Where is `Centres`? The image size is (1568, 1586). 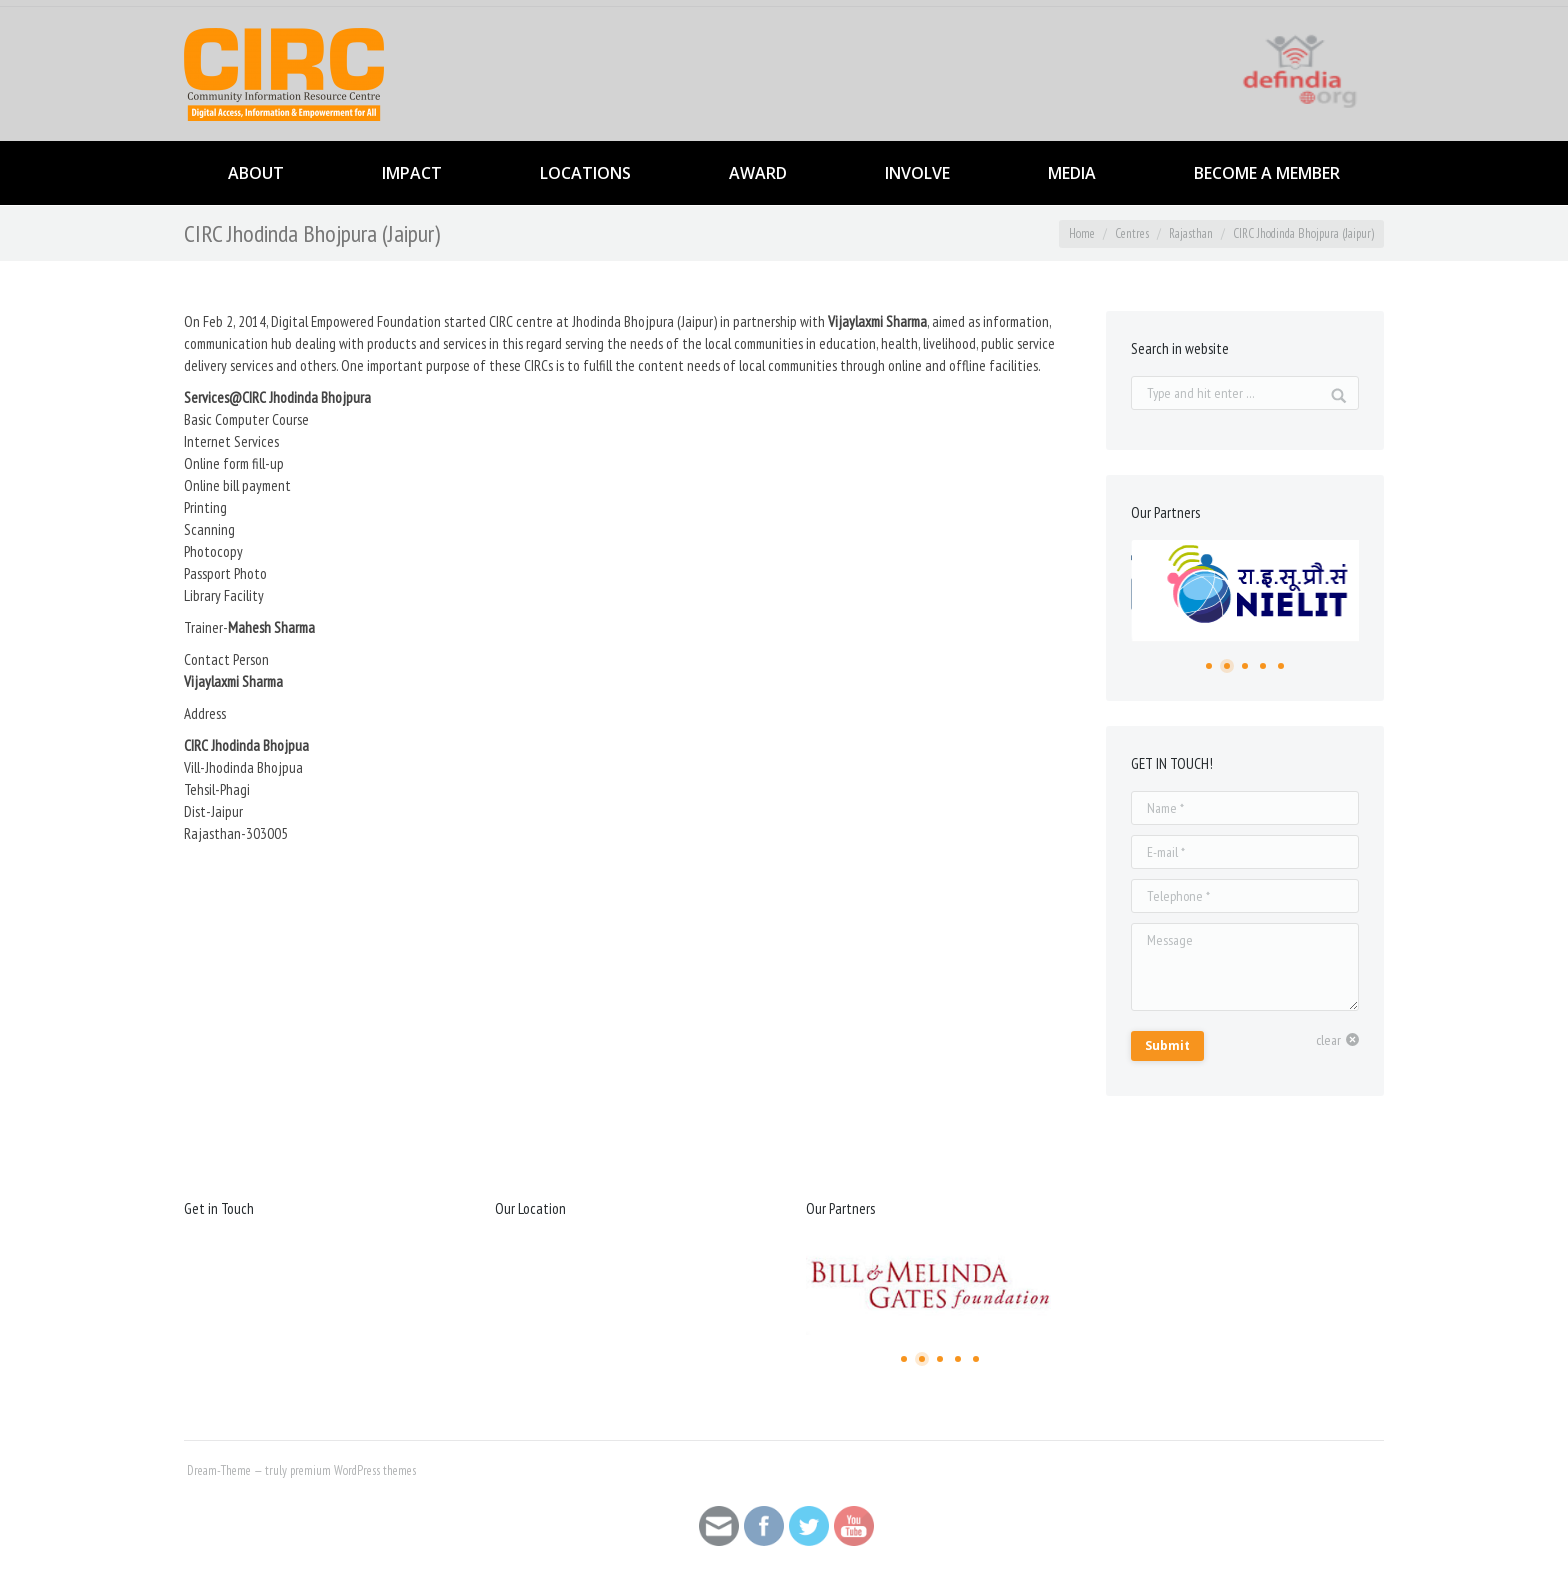
Centres is located at coordinates (1132, 233).